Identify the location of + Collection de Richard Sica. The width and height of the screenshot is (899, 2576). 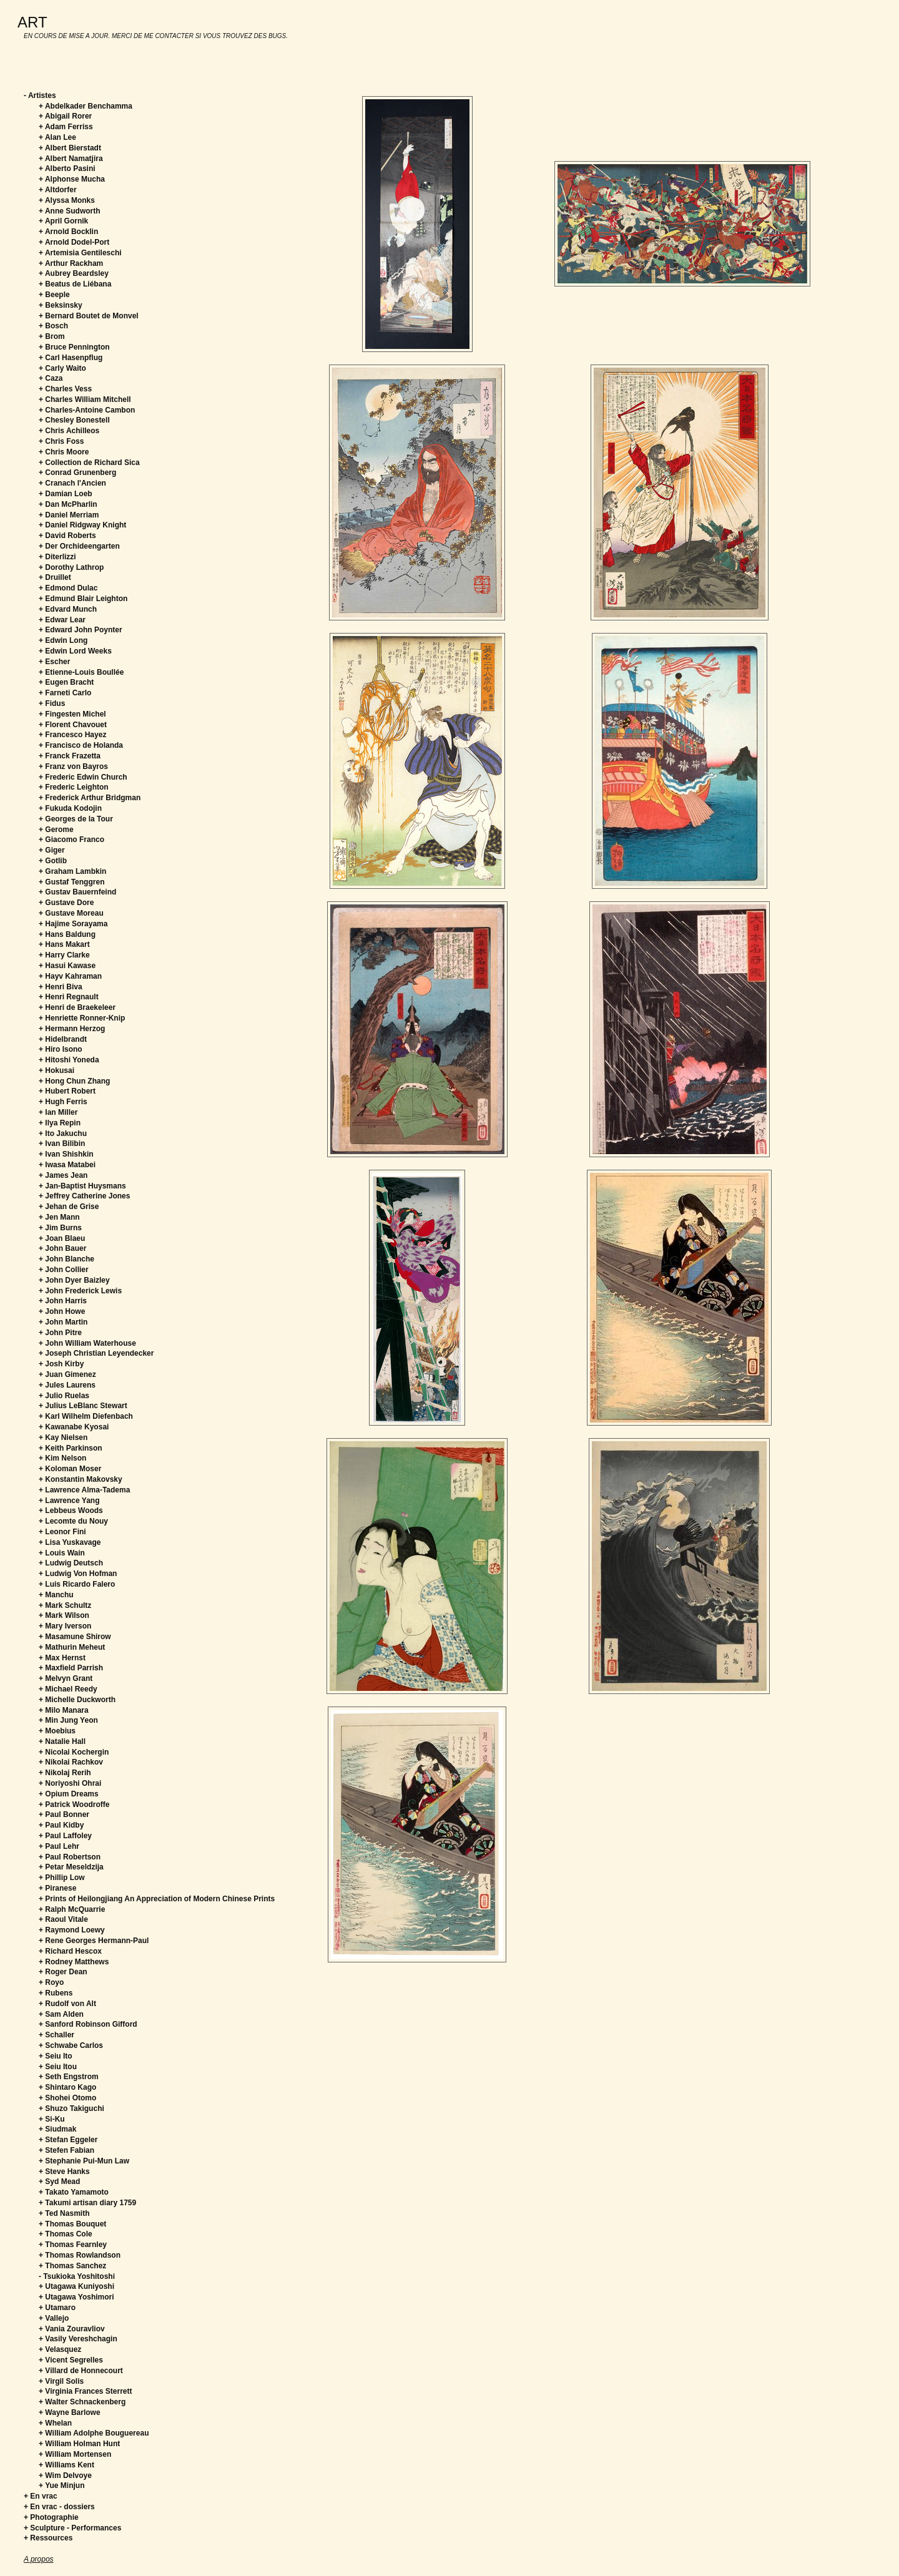
(89, 462).